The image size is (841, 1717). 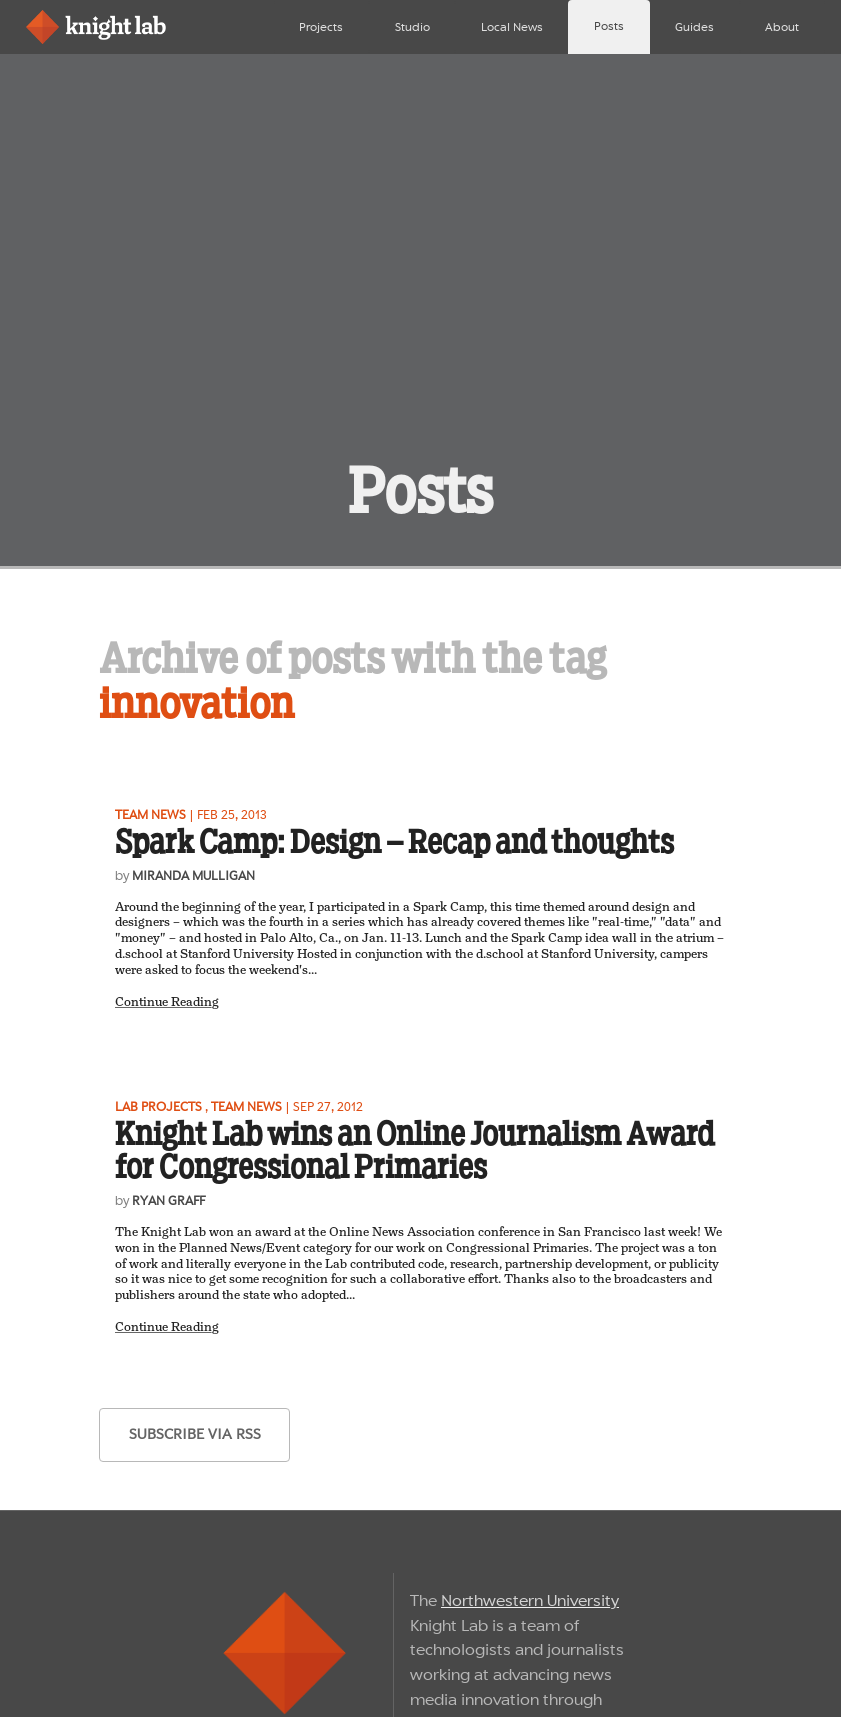 What do you see at coordinates (158, 1106) in the screenshot?
I see `Lab projects` at bounding box center [158, 1106].